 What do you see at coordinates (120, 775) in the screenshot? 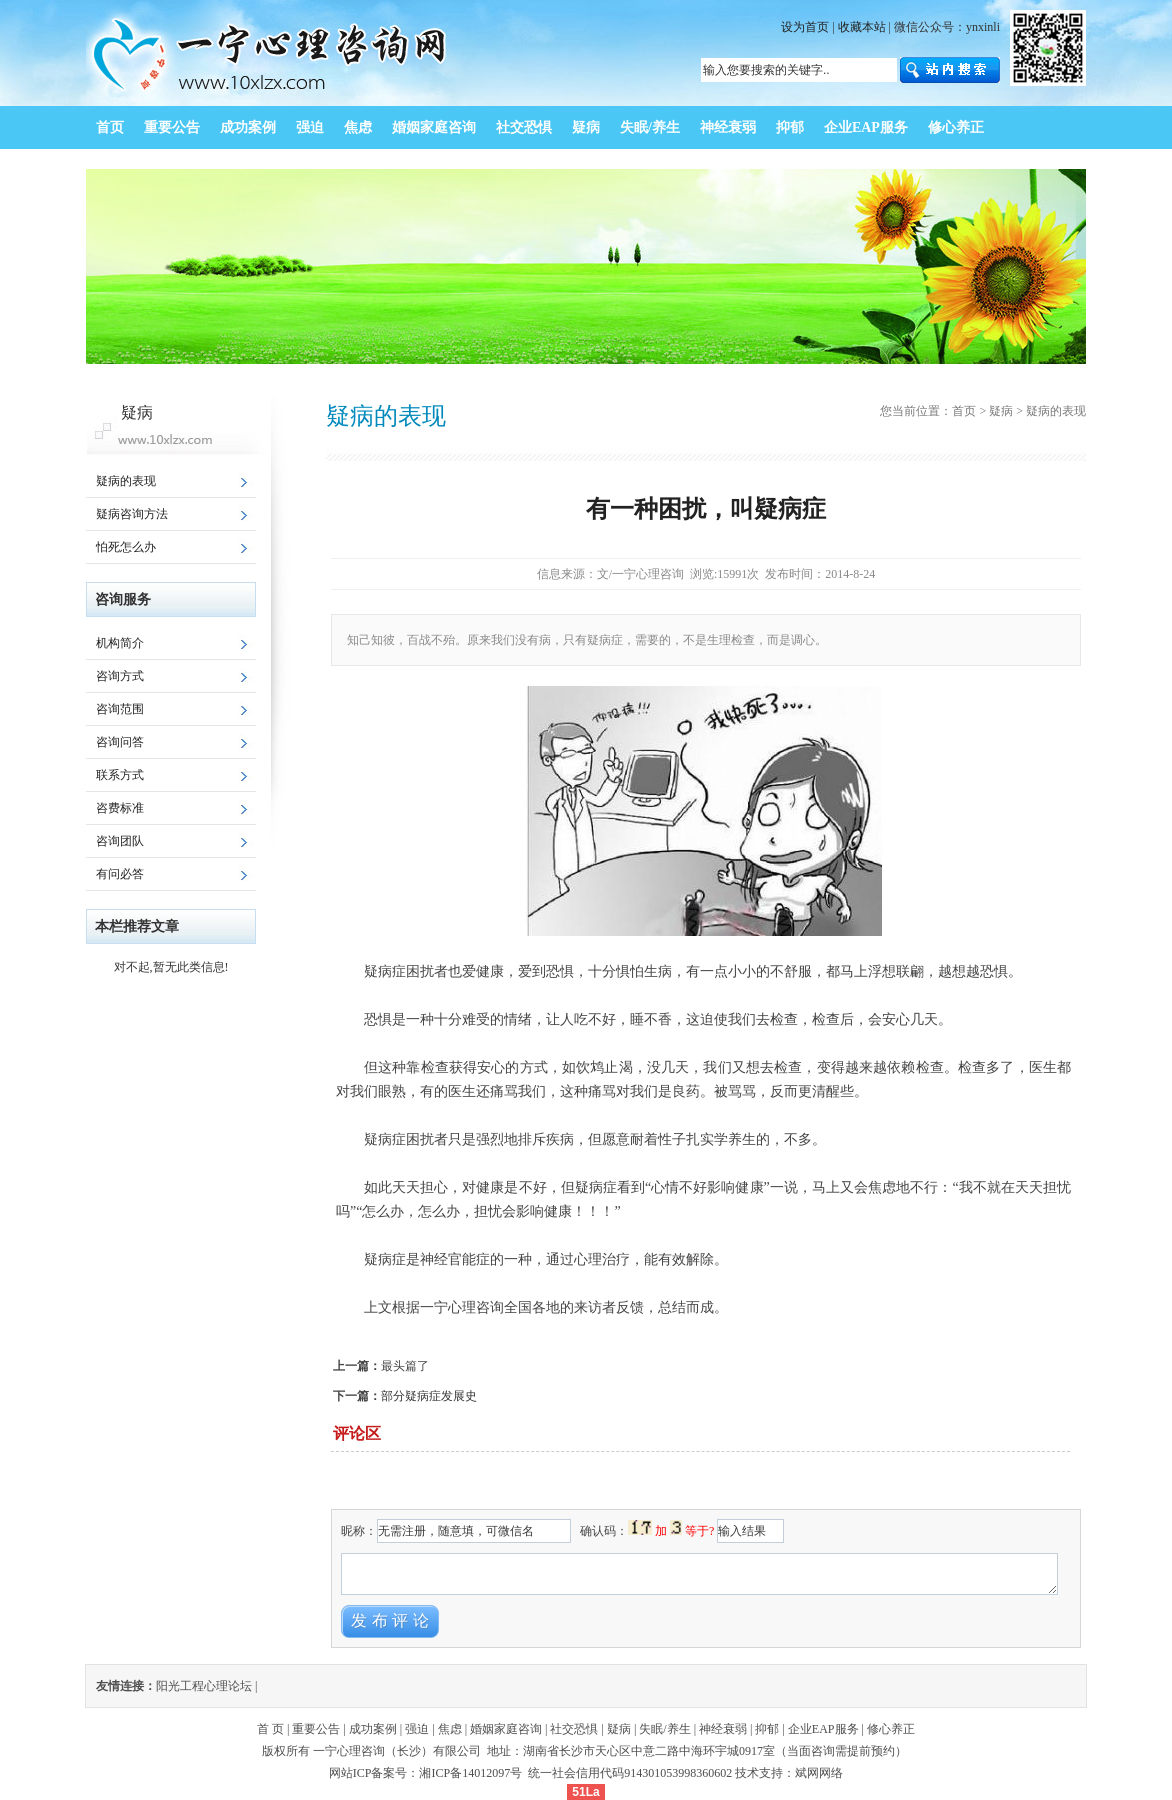
I see `联系方式` at bounding box center [120, 775].